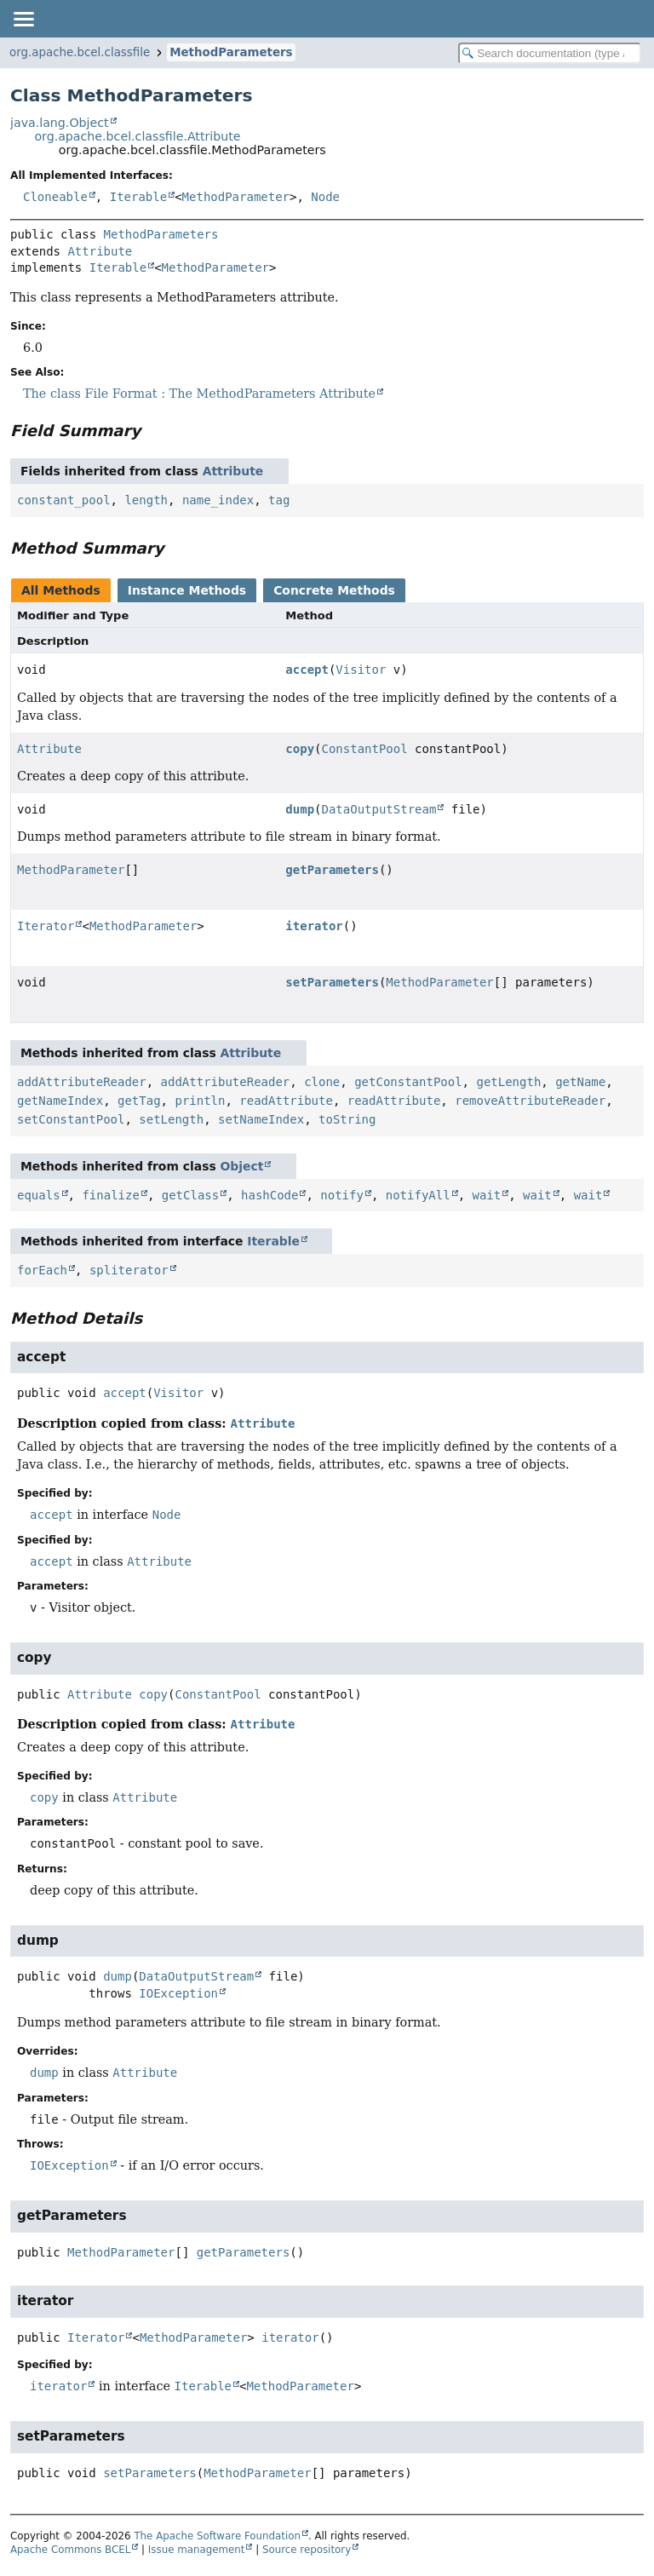  What do you see at coordinates (408, 1082) in the screenshot?
I see `getConstantPool` at bounding box center [408, 1082].